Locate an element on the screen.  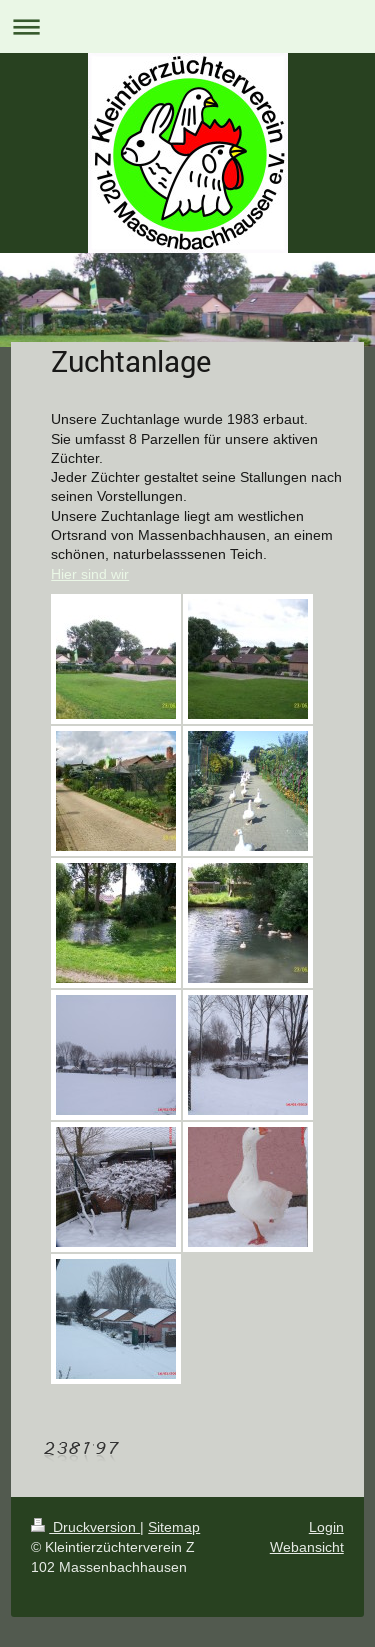
Druckversion is located at coordinates (85, 1527).